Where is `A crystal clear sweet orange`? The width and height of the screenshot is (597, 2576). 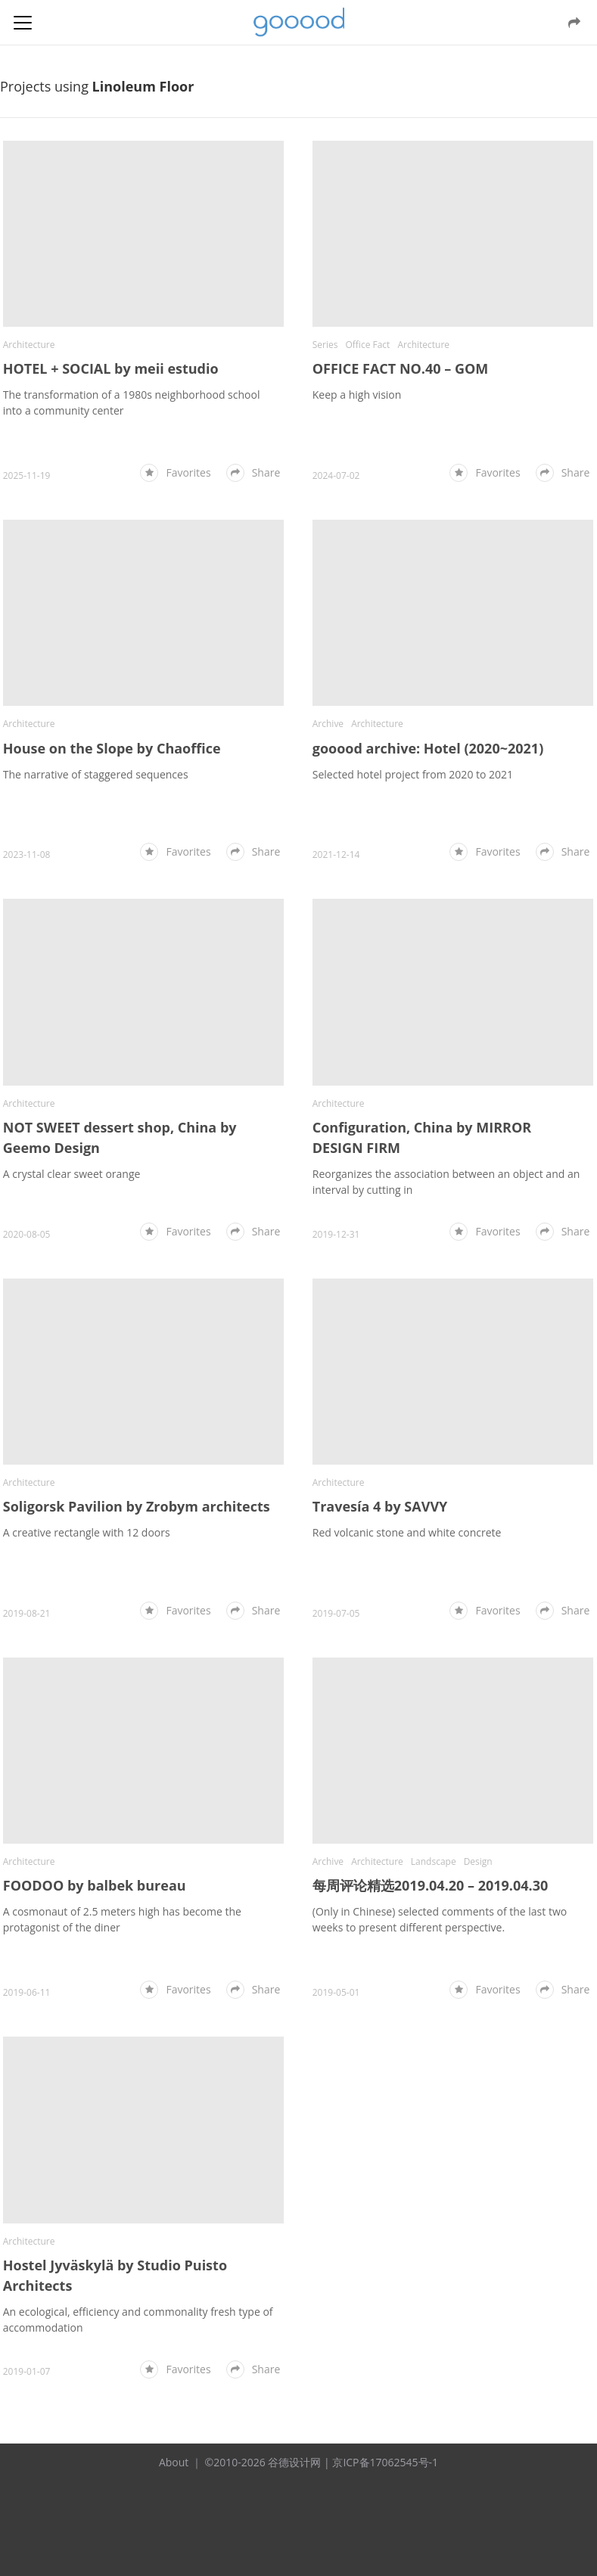 A crystal clear sweet orange is located at coordinates (72, 1155).